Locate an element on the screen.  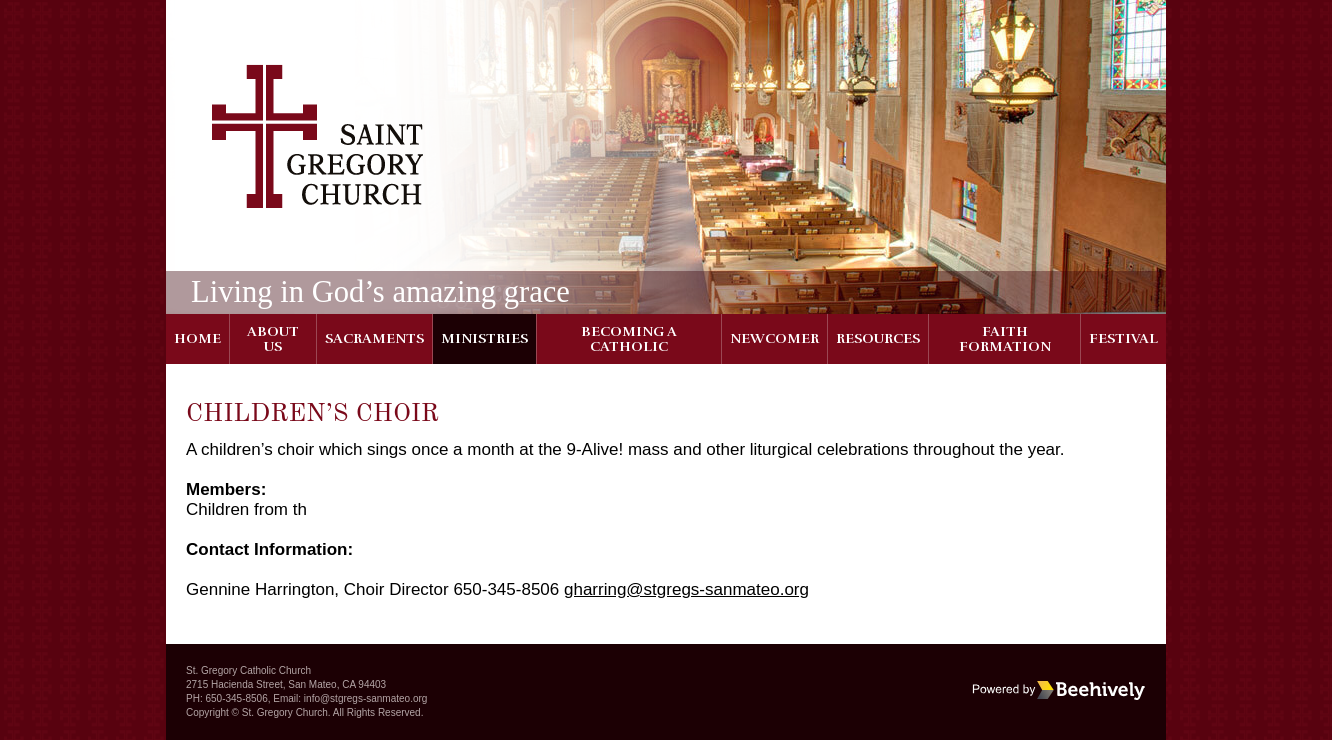
St. Gregory Catholic Church is located at coordinates (248, 670).